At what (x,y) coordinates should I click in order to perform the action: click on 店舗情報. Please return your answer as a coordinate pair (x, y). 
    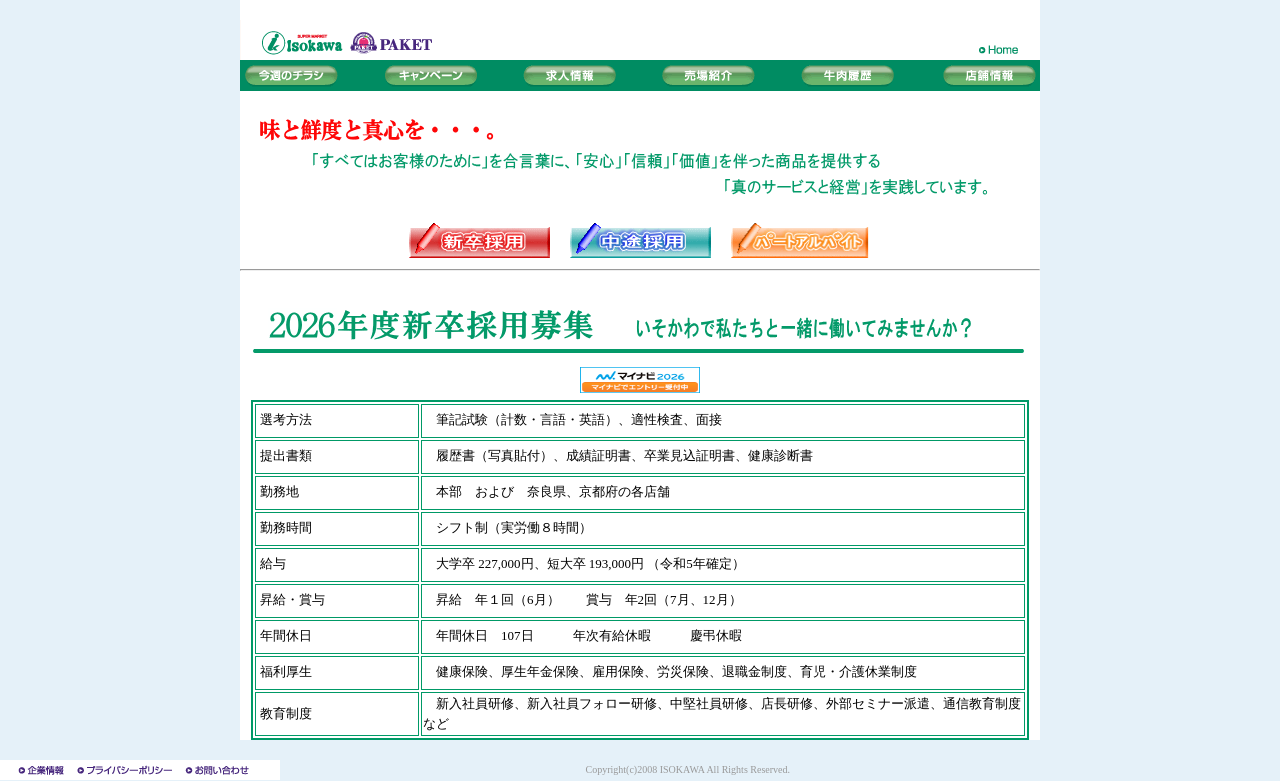
    Looking at the image, I should click on (980, 75).